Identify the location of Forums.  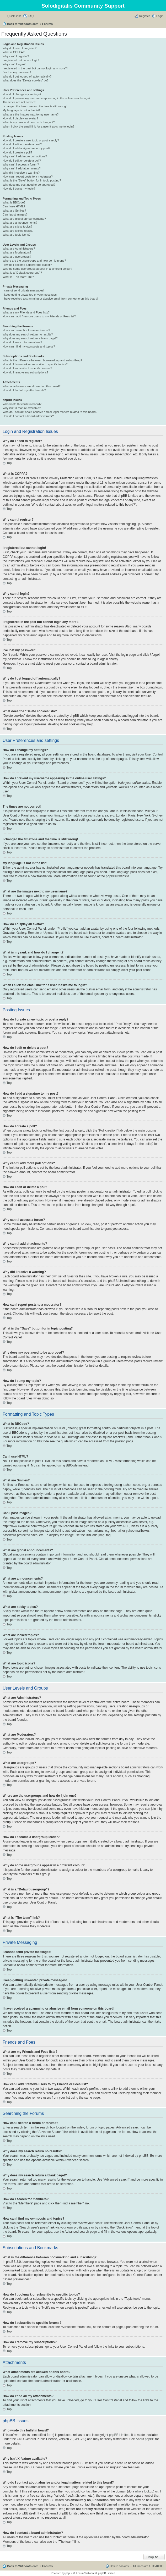
(47, 23).